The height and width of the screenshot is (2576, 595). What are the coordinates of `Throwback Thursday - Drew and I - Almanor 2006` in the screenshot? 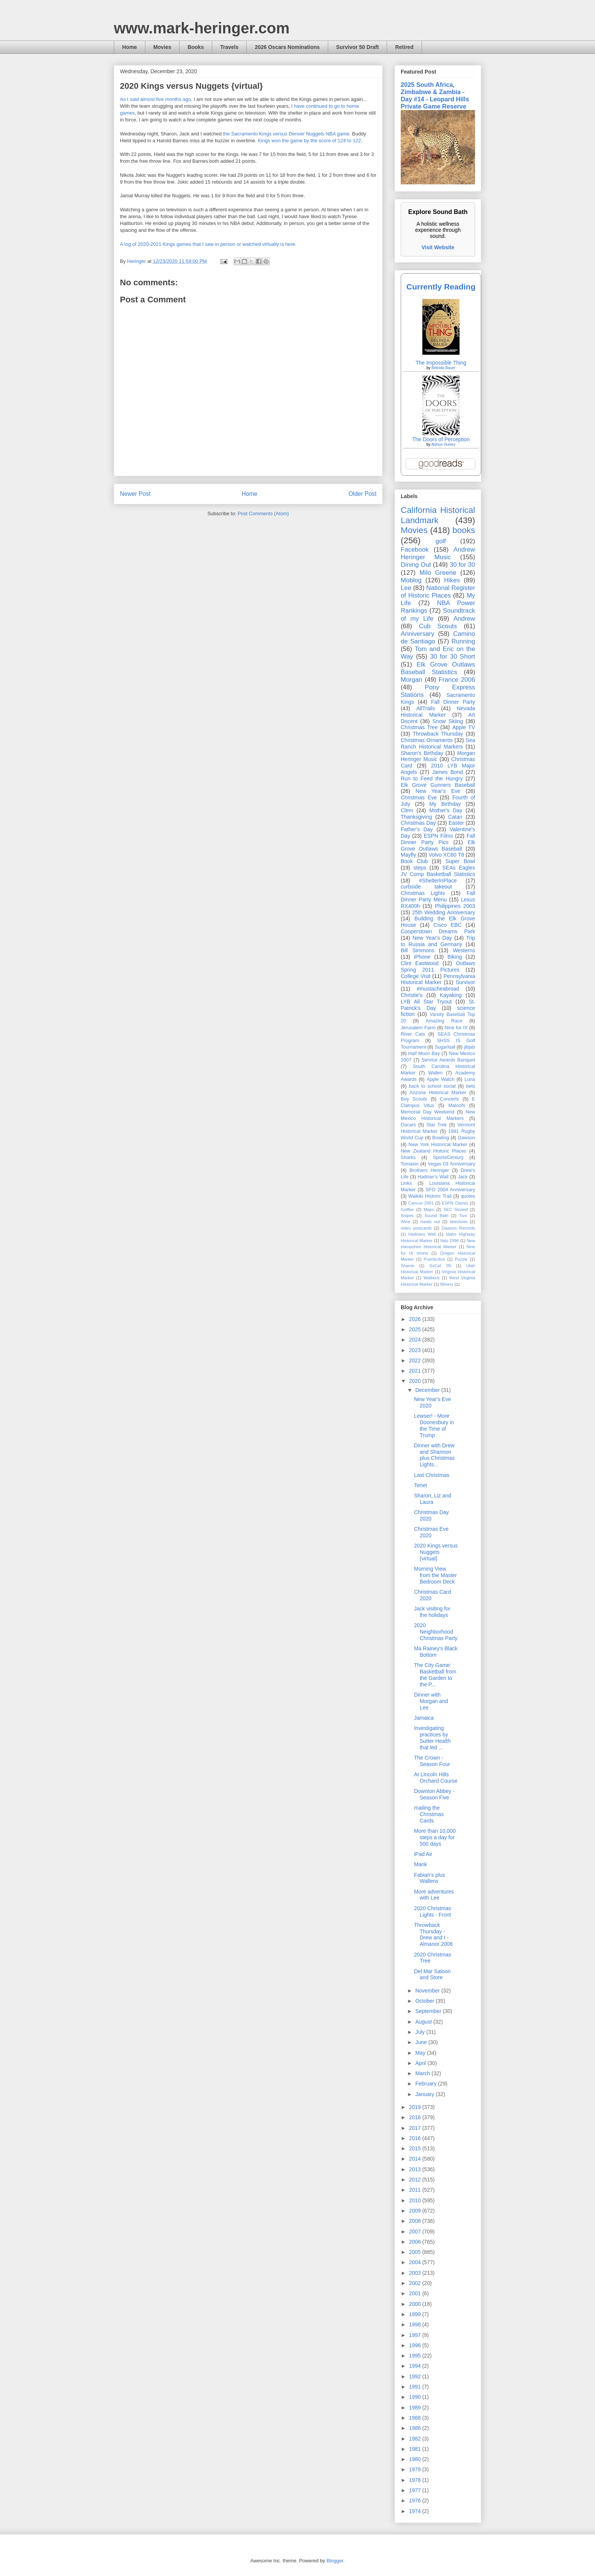 It's located at (433, 1934).